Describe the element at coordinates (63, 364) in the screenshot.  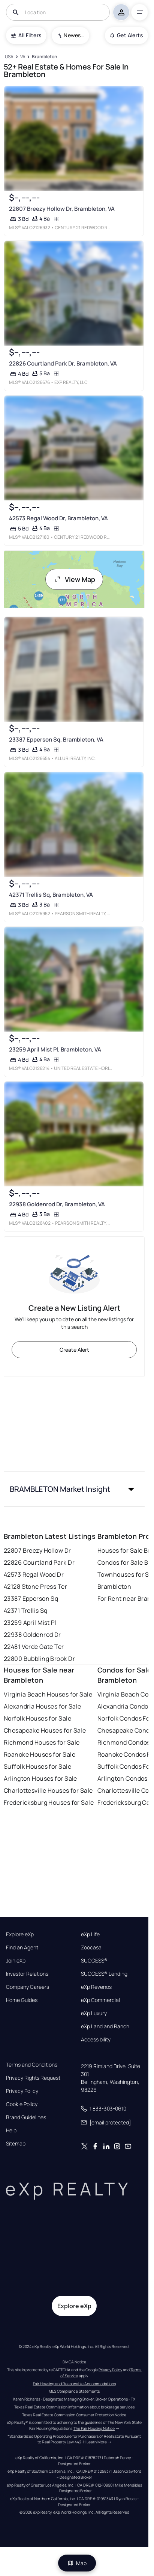
I see `22826 Courtland Park Dr, Brambleton, VA` at that location.